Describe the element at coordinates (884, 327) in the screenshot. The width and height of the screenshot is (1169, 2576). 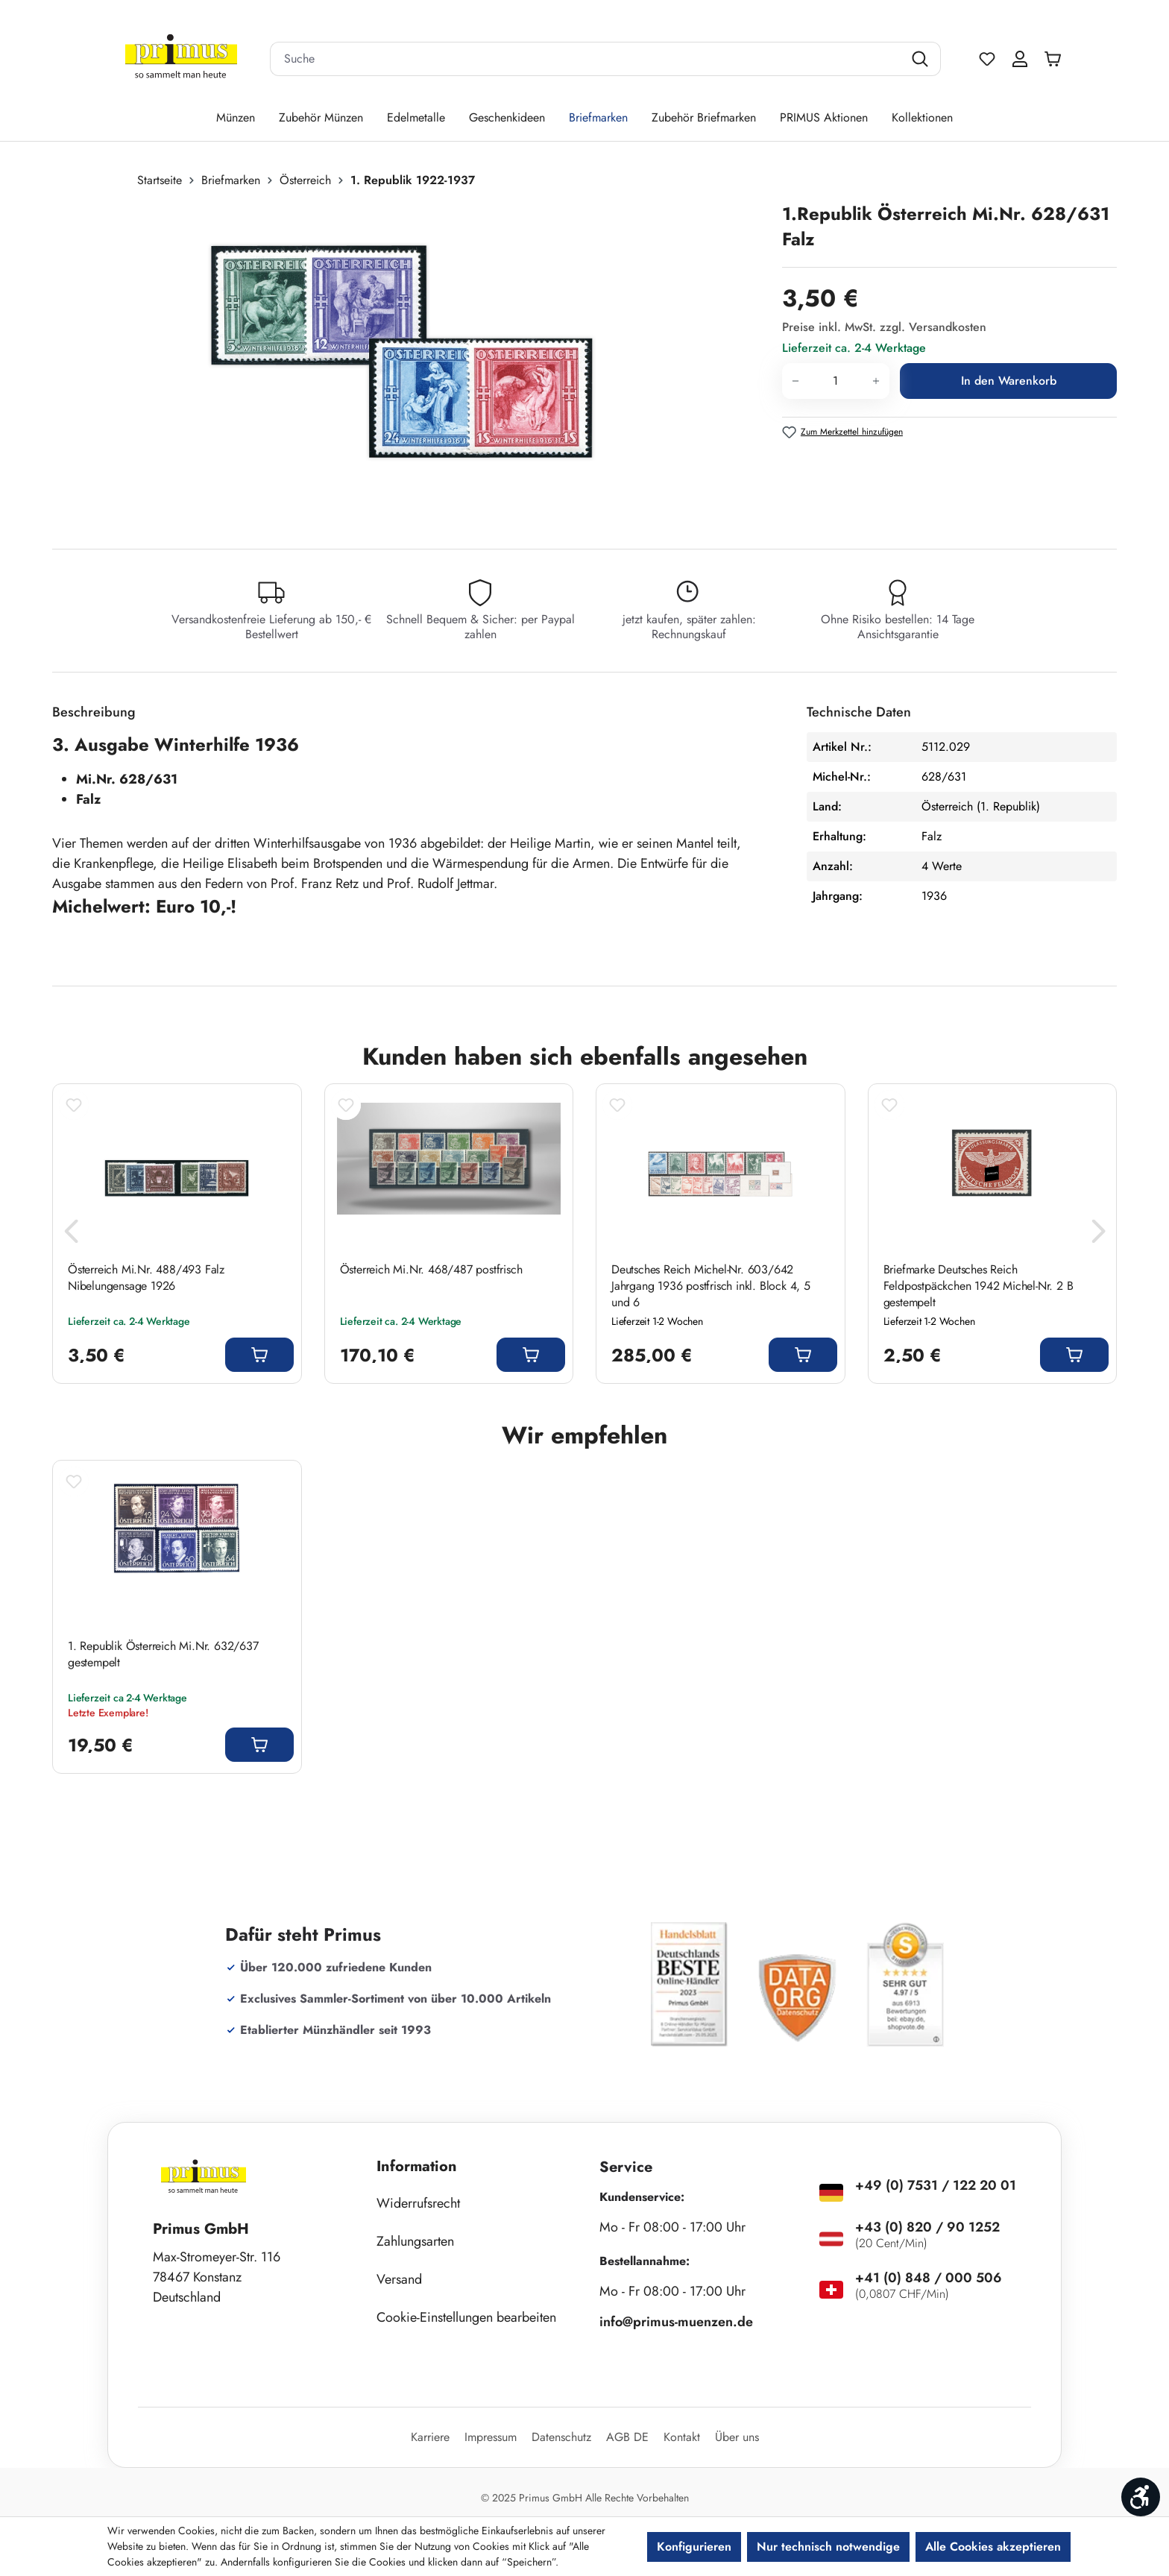
I see `Preise inkl. MwSt. zzgl. Versandkosten` at that location.